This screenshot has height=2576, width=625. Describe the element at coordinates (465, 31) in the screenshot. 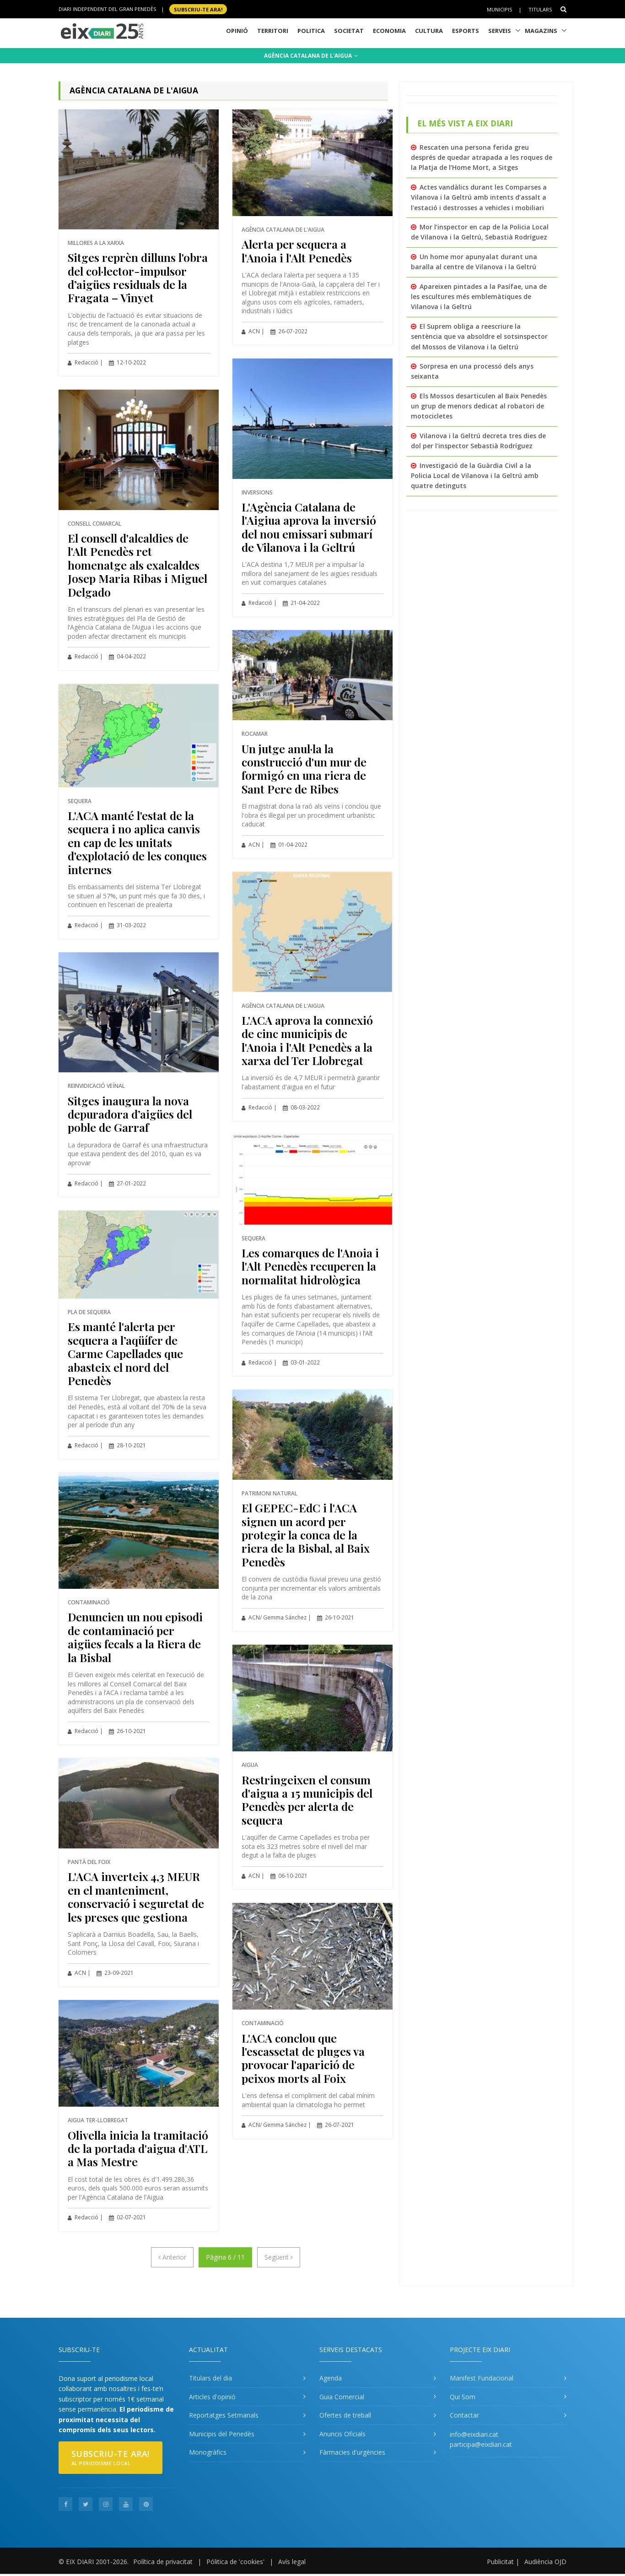

I see `Esports` at that location.